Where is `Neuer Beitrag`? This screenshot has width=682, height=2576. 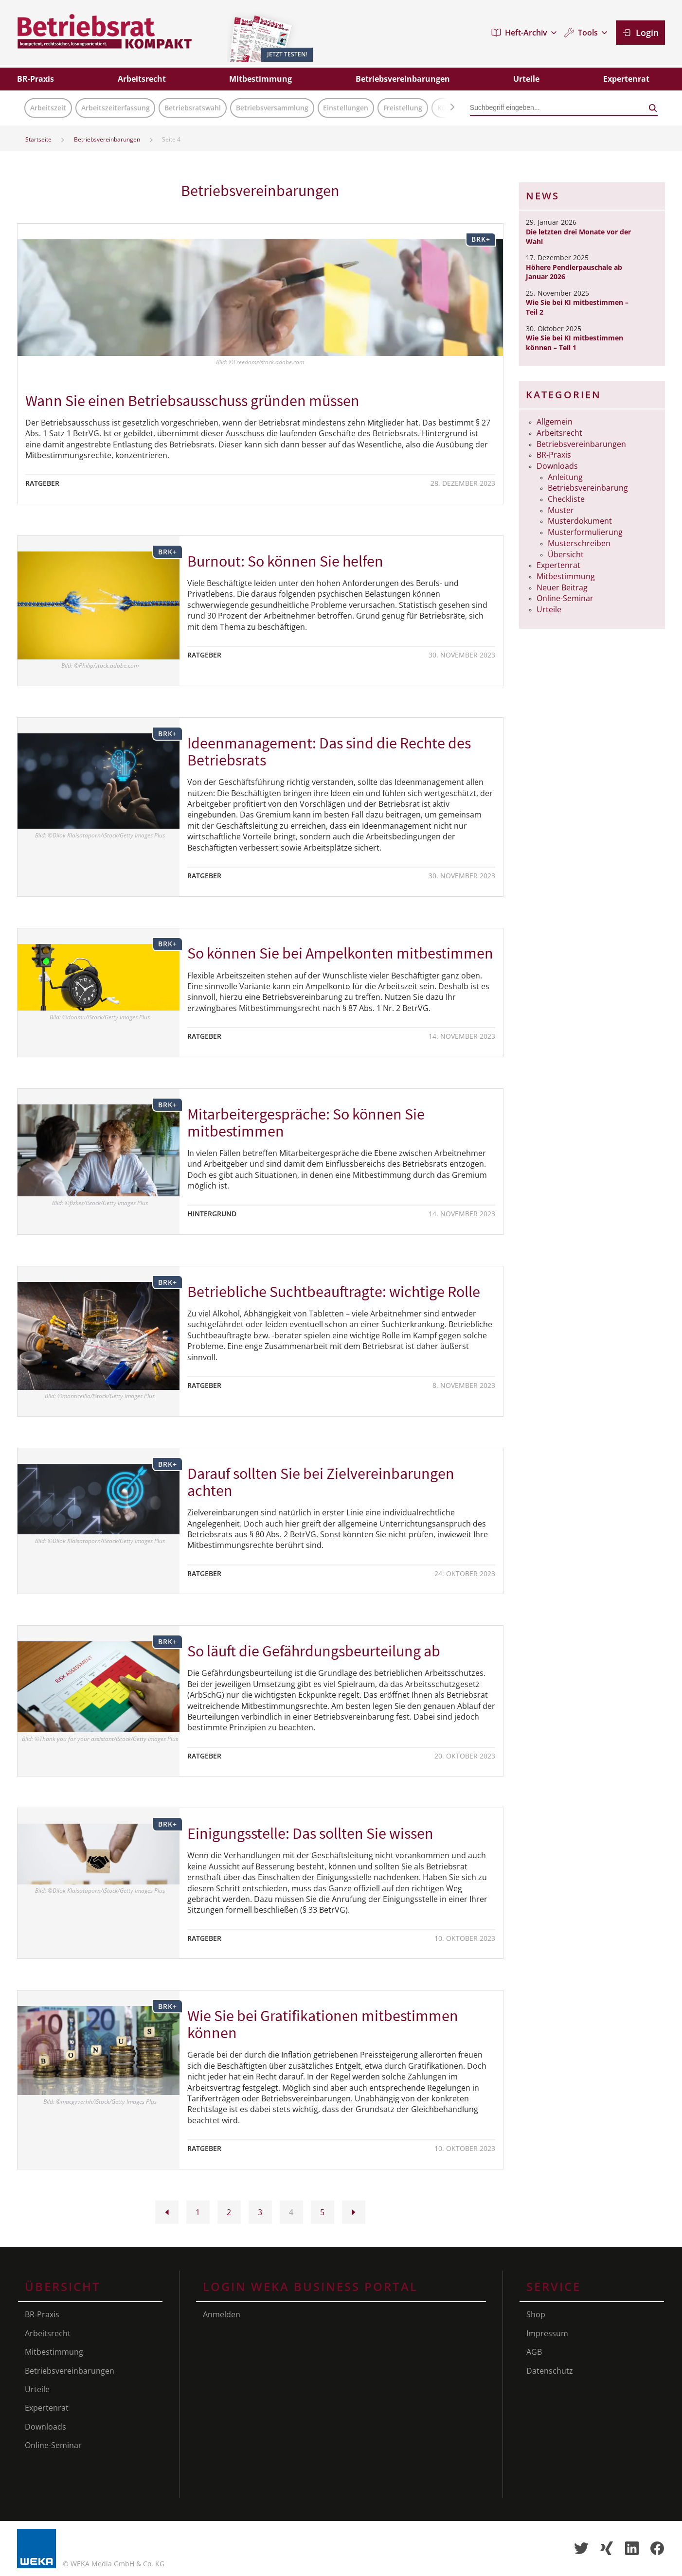
Neuer Beitrag is located at coordinates (562, 587).